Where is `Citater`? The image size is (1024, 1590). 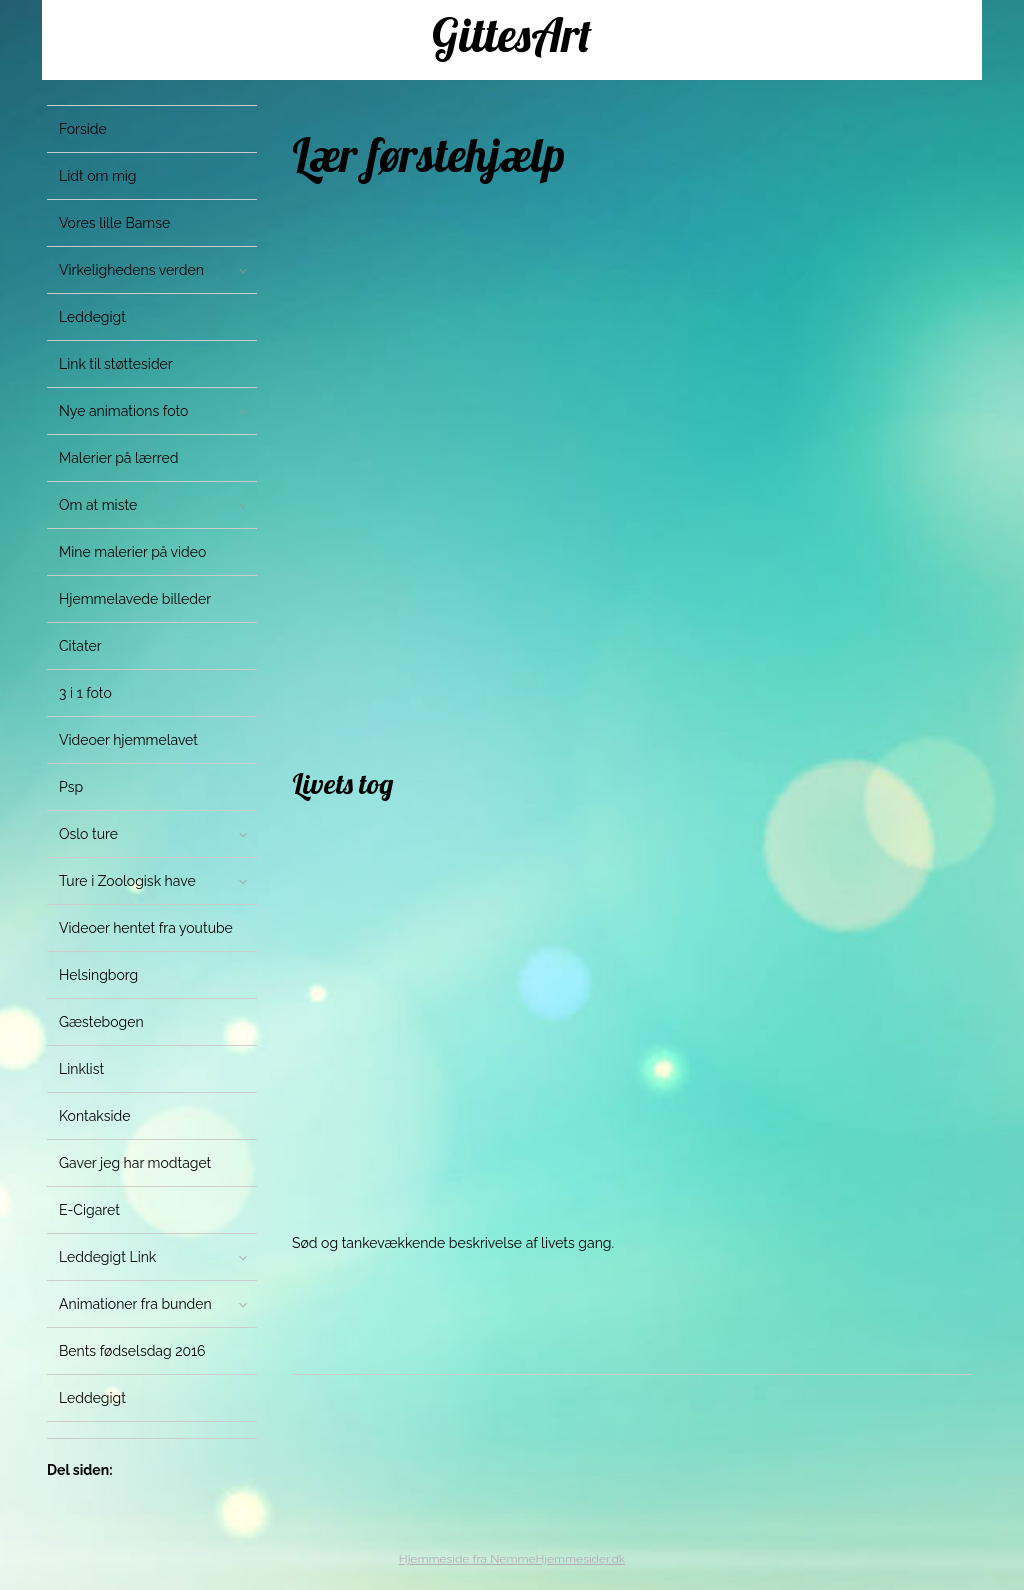
Citater is located at coordinates (80, 646).